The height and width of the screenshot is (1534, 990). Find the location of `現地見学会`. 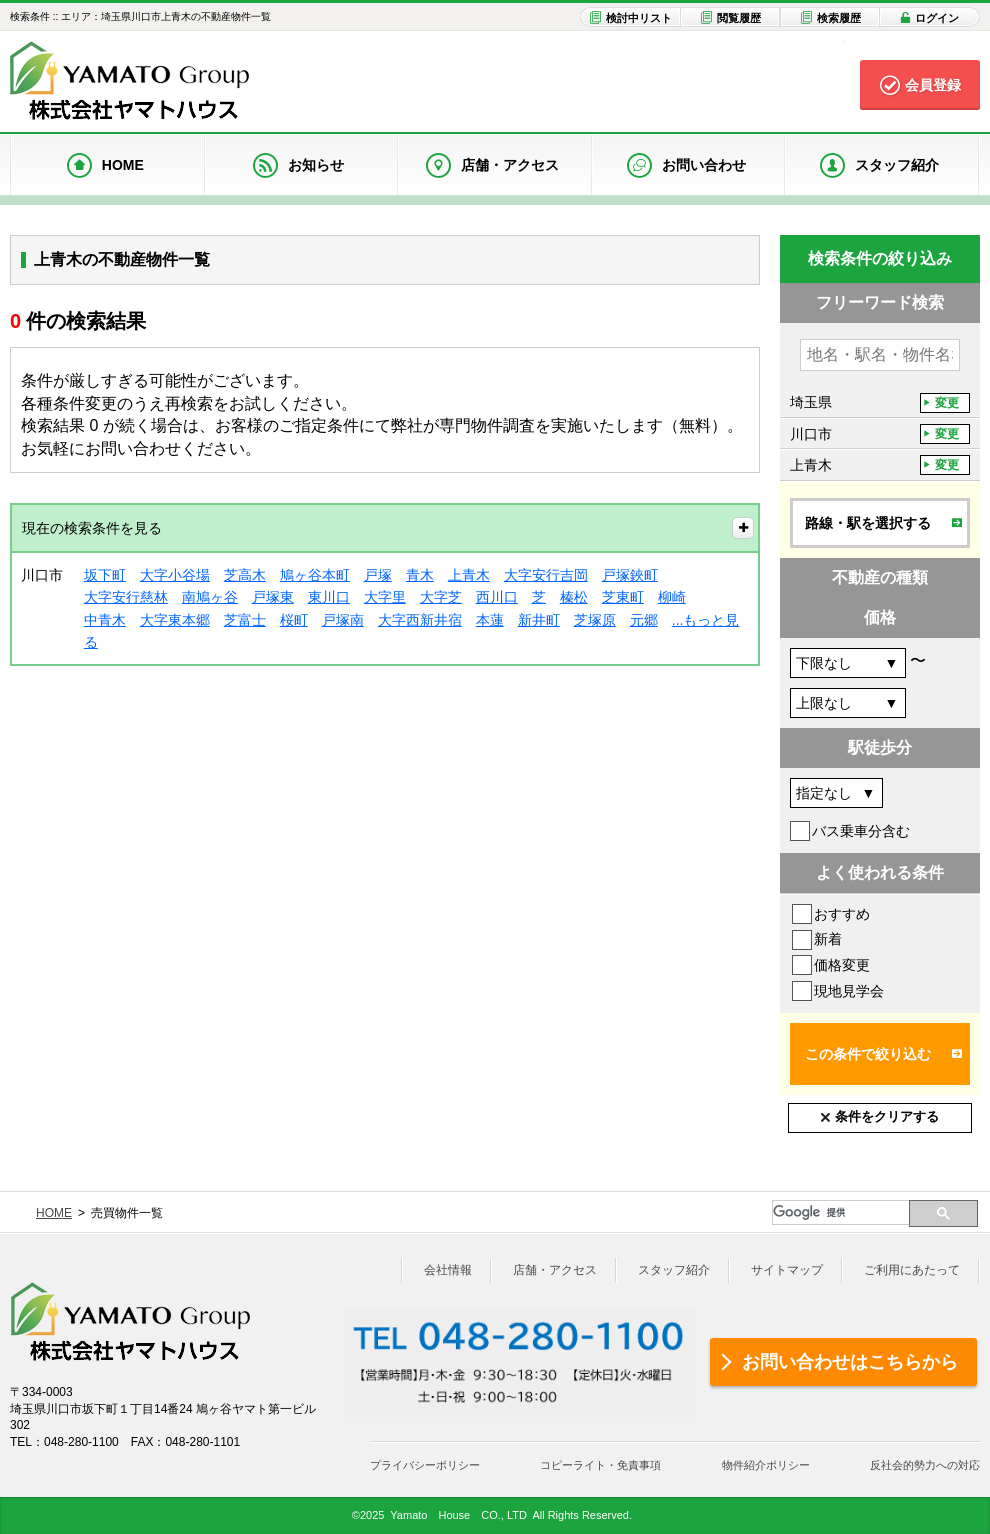

現地見学会 is located at coordinates (849, 991).